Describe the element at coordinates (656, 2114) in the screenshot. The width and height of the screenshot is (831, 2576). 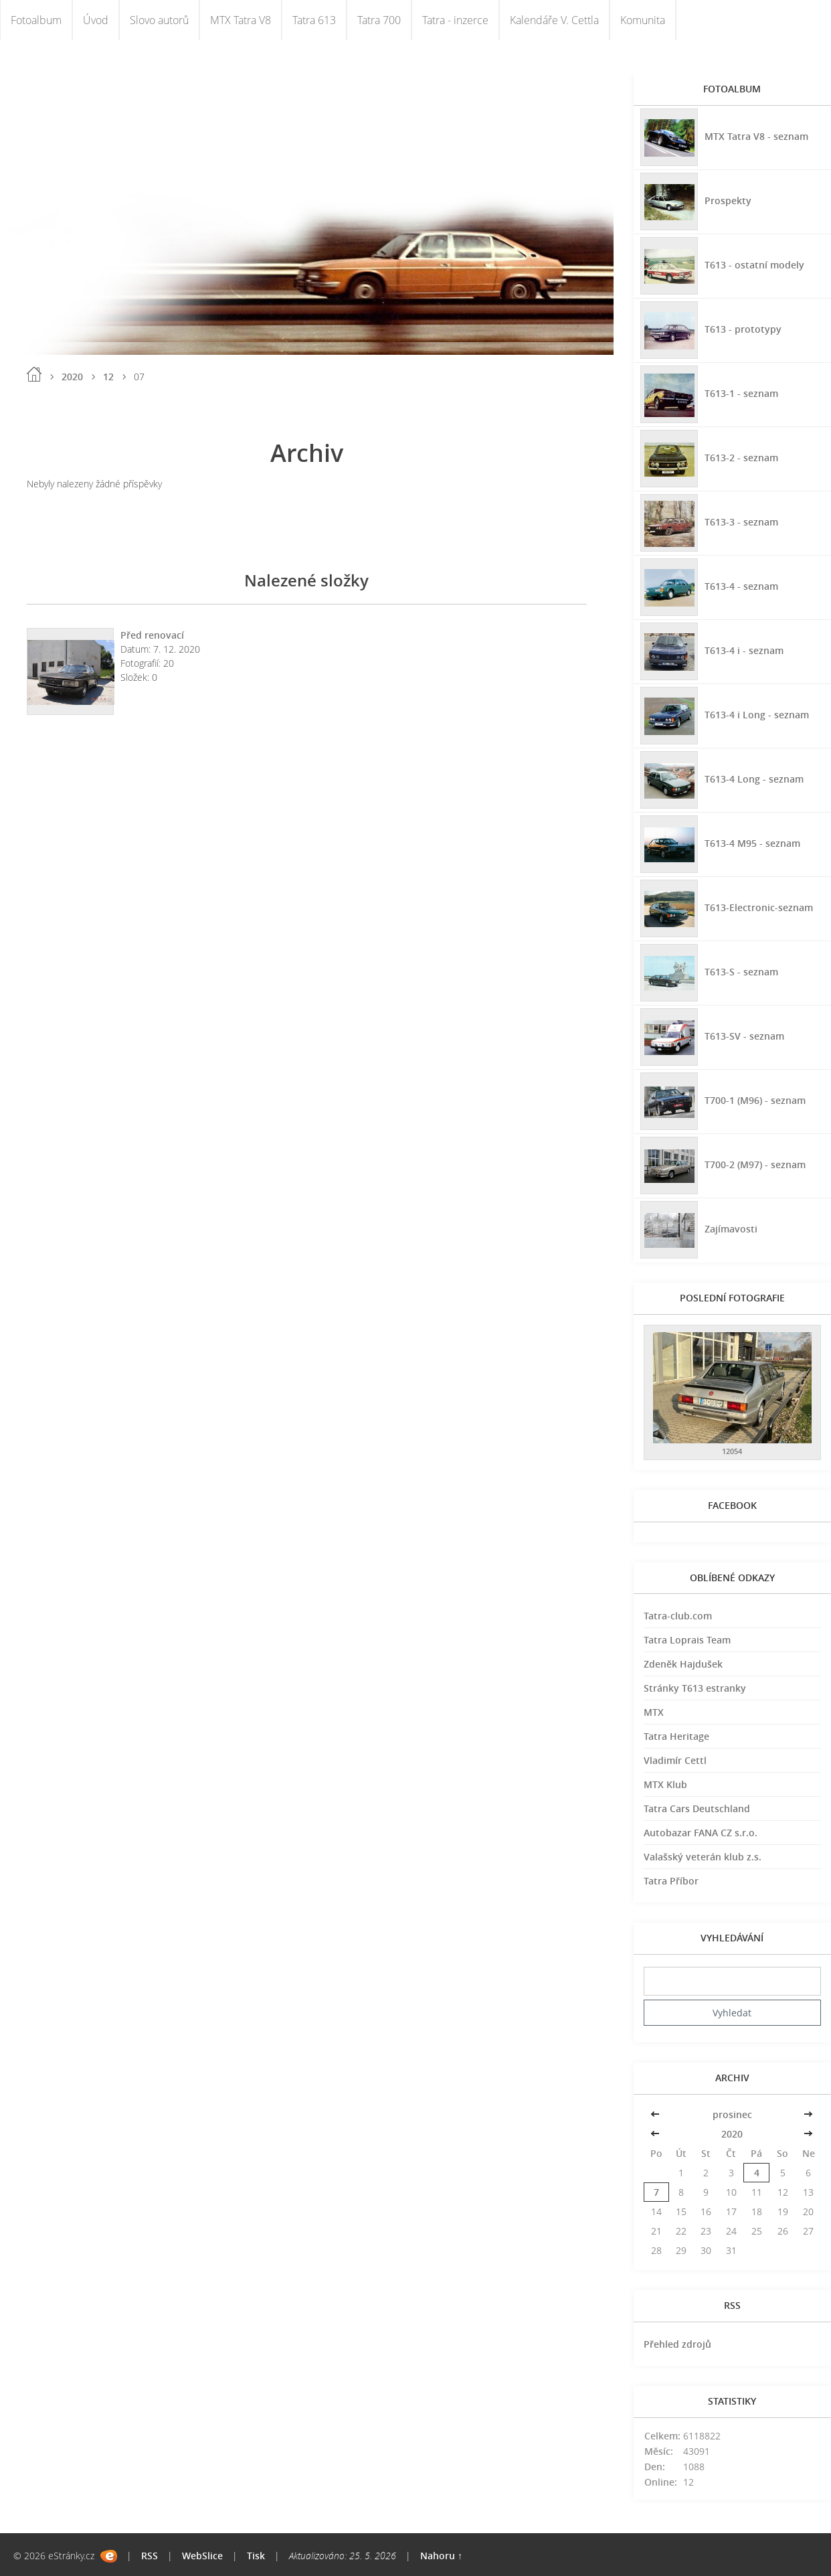
I see `<<` at that location.